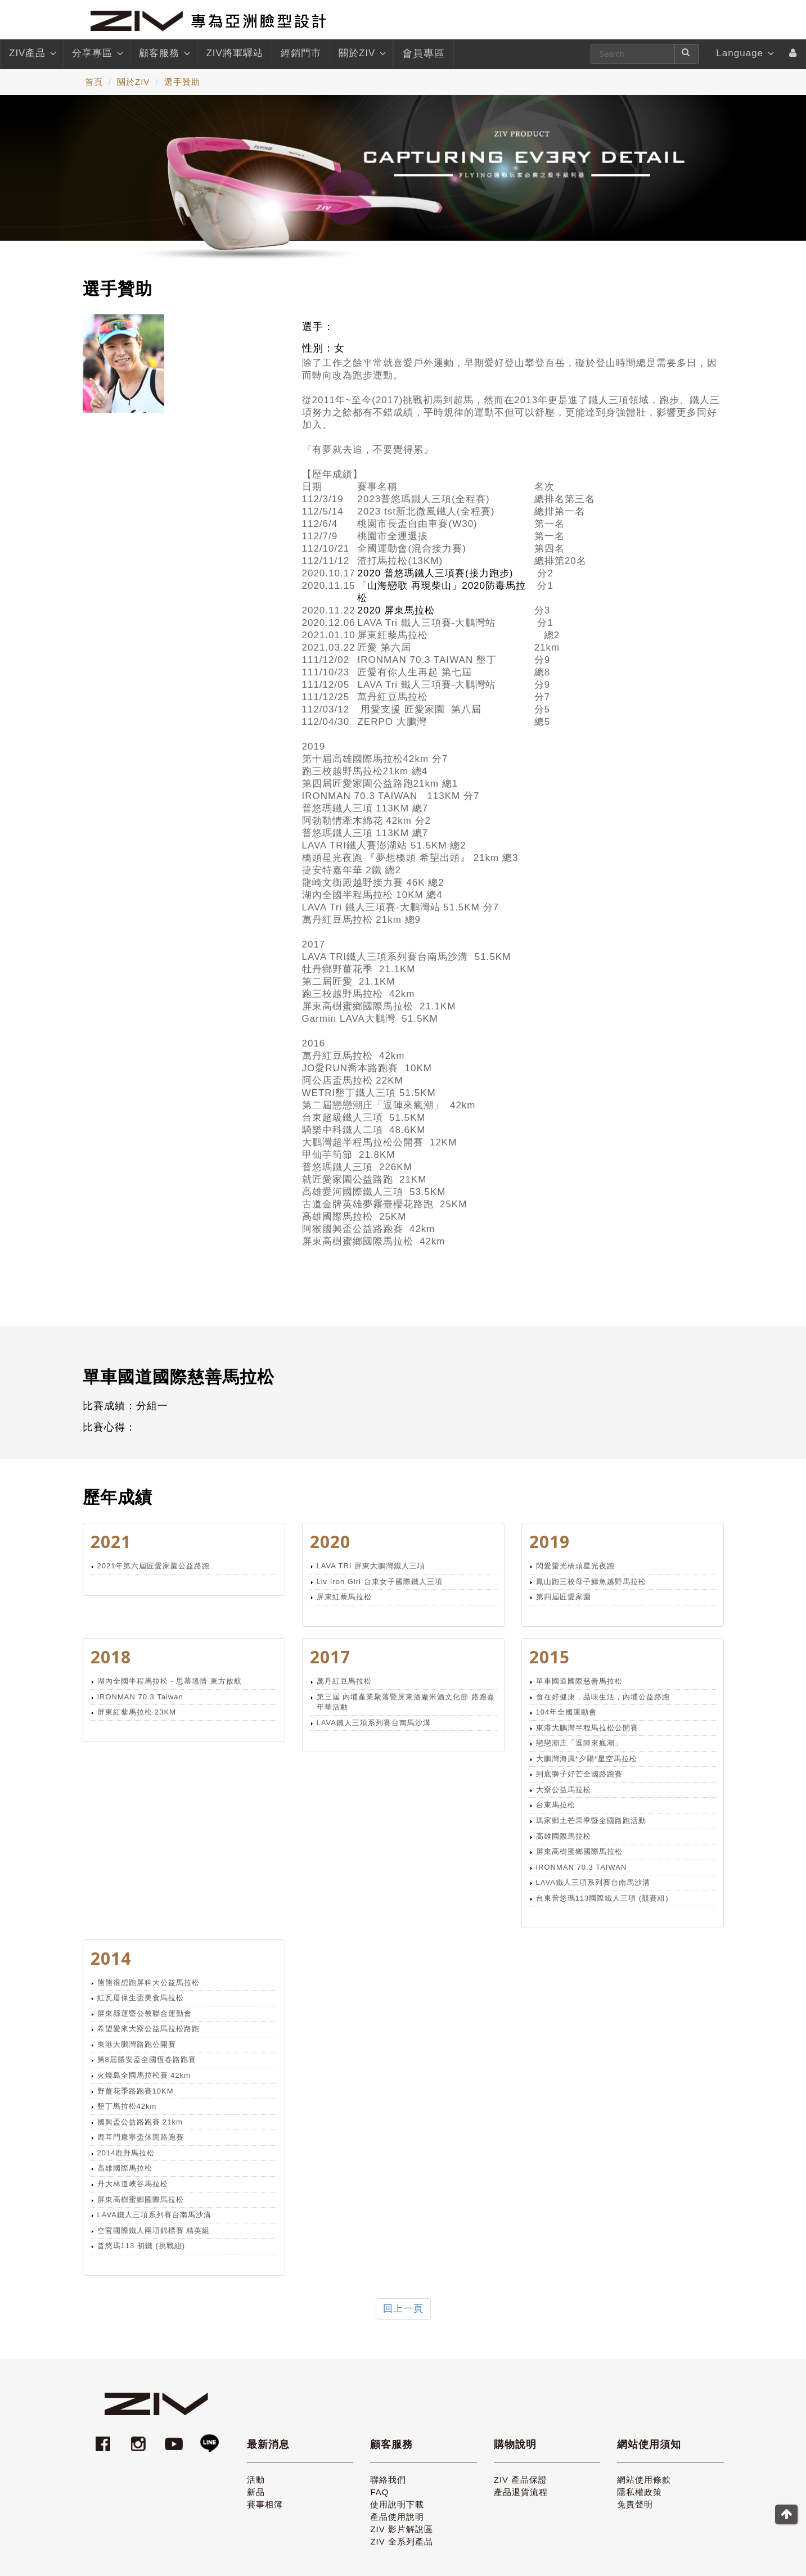 This screenshot has width=806, height=2576. What do you see at coordinates (379, 2492) in the screenshot?
I see `FAQ` at bounding box center [379, 2492].